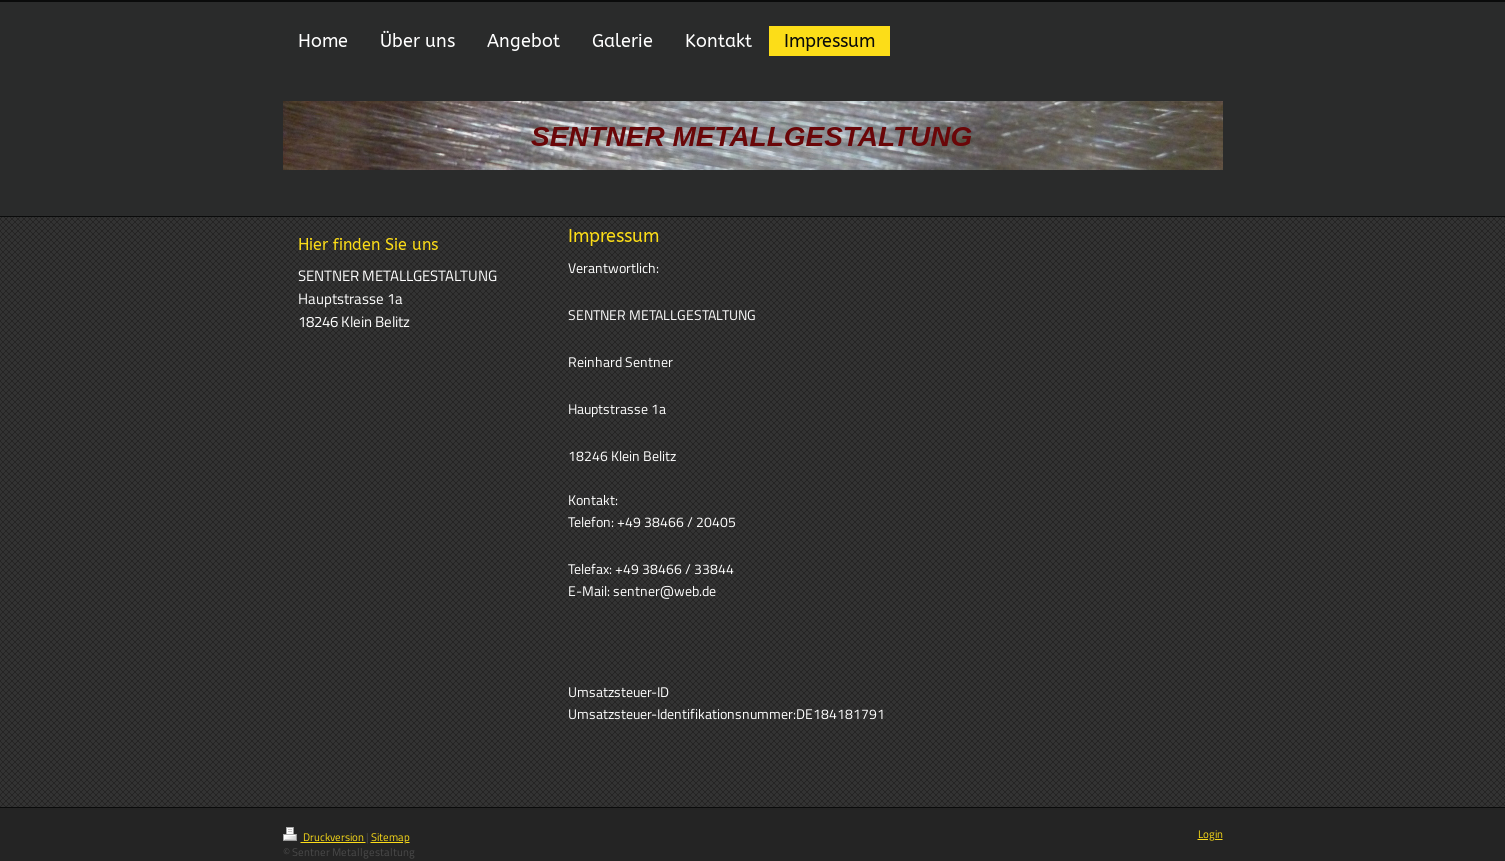 The height and width of the screenshot is (861, 1505). I want to click on Druckversion, so click(324, 837).